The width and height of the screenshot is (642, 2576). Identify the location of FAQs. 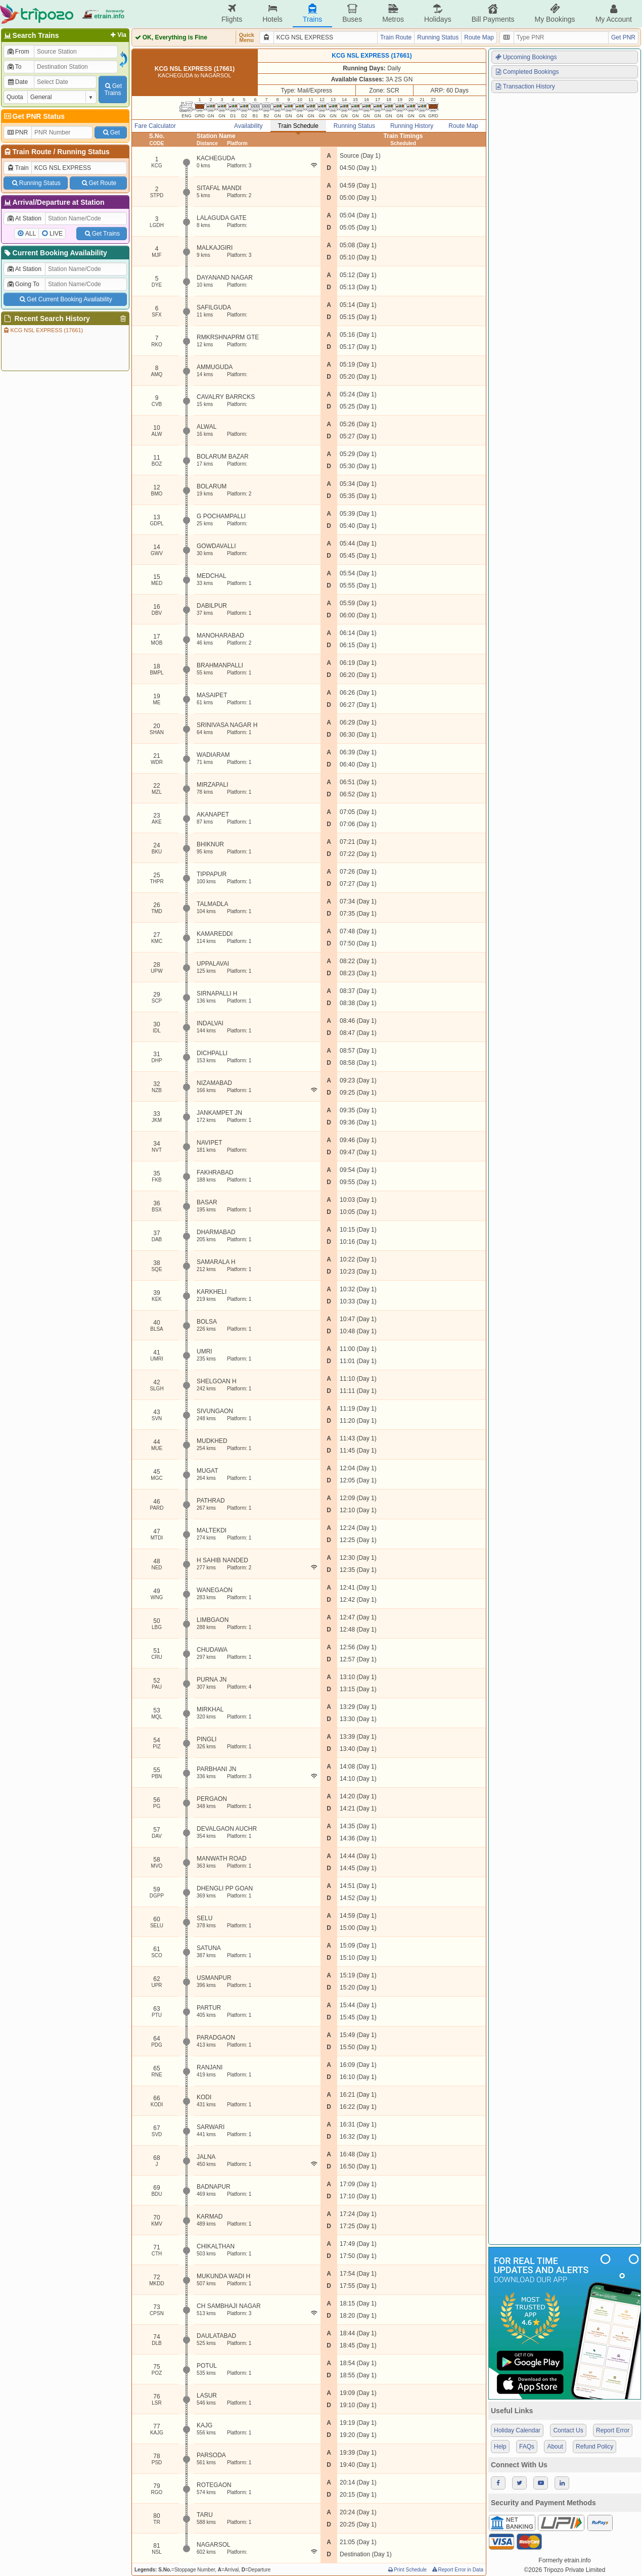
(526, 2446).